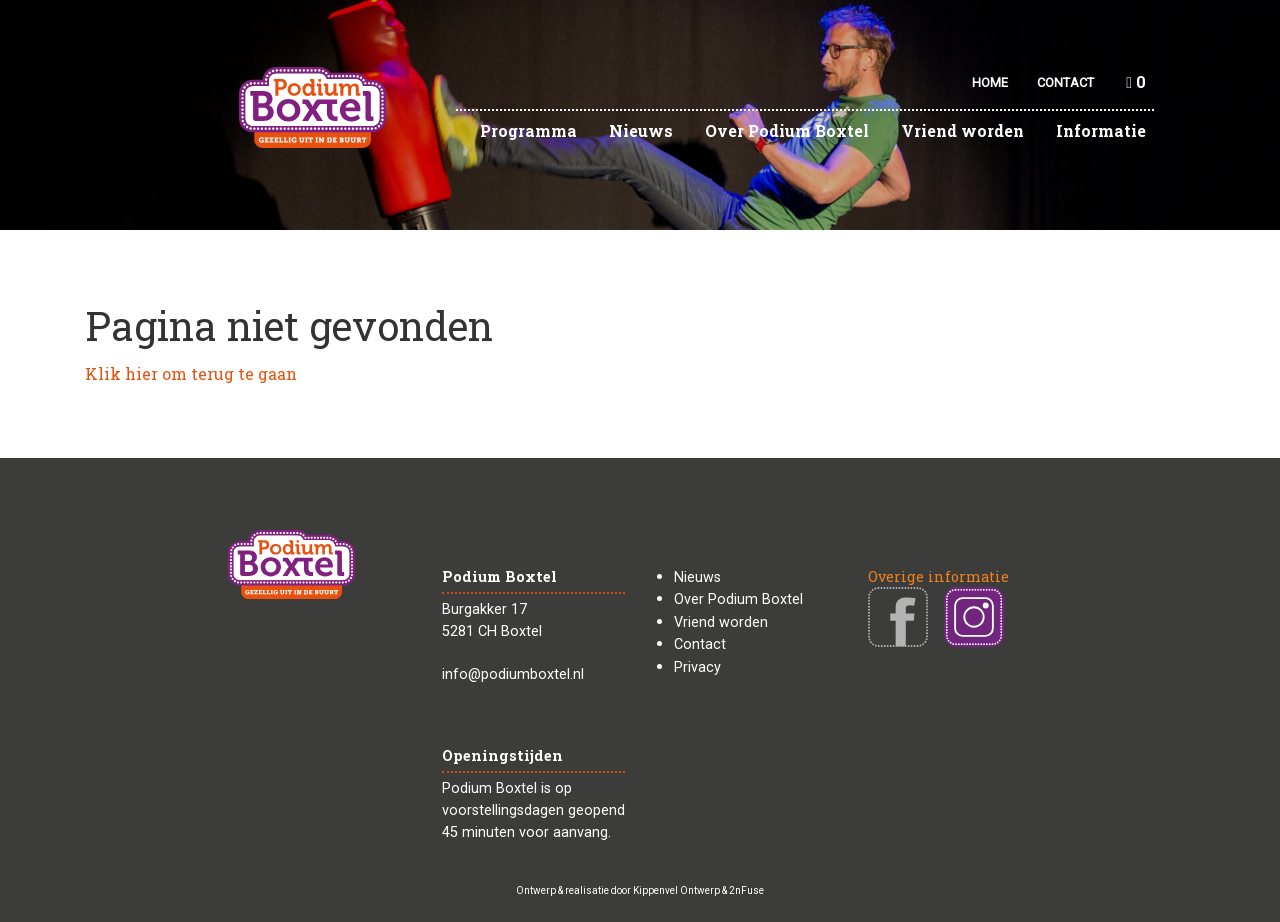 This screenshot has width=1280, height=922. Describe the element at coordinates (528, 130) in the screenshot. I see `Programma` at that location.